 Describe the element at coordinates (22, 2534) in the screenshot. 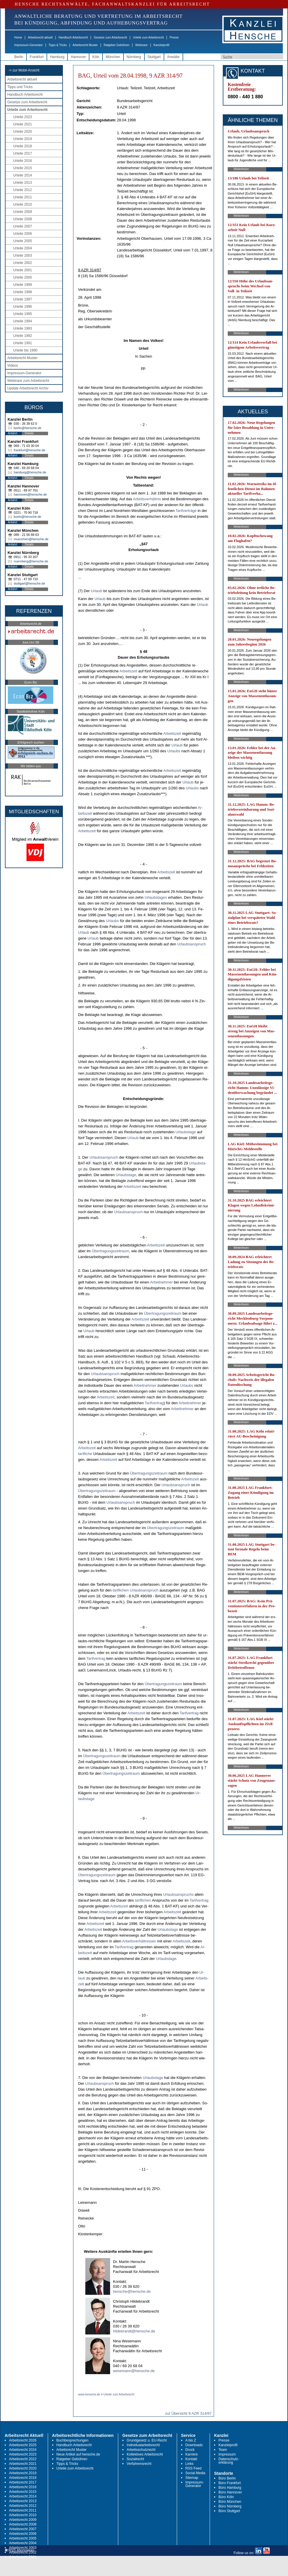

I see `Arbeitsrecht 2006` at that location.